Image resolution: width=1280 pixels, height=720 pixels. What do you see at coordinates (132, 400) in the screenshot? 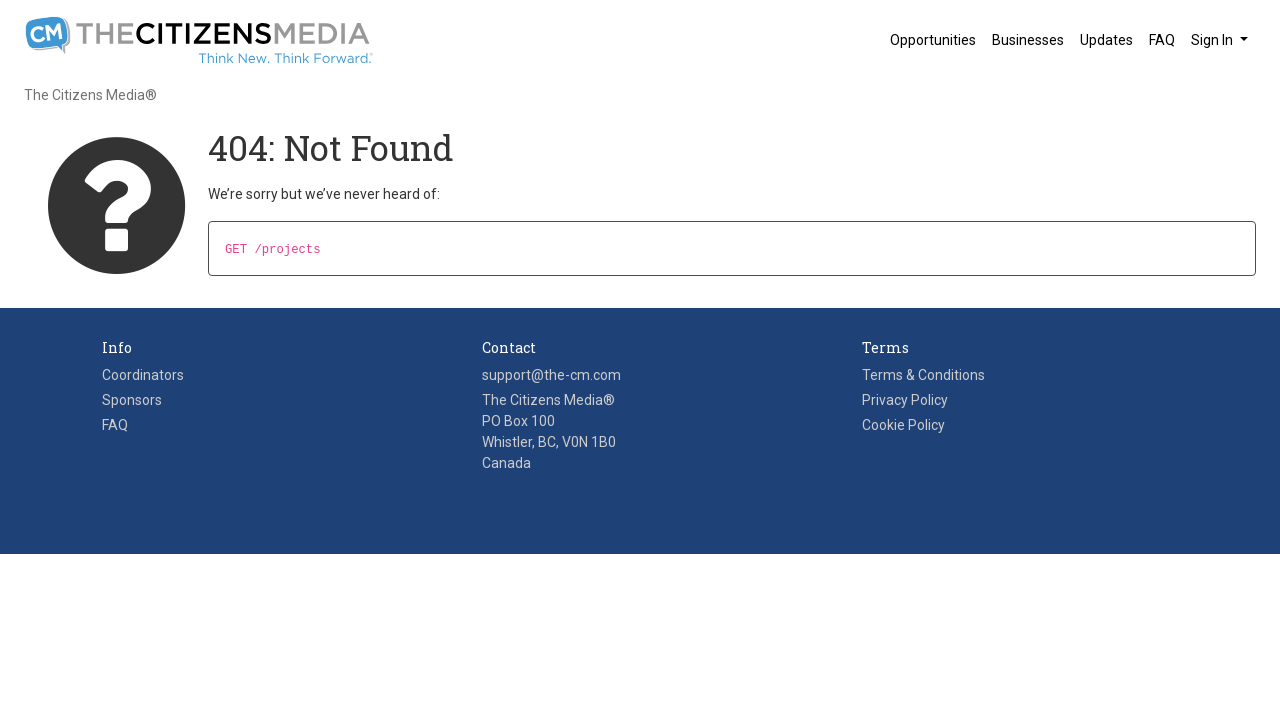
I see `Sponsors` at bounding box center [132, 400].